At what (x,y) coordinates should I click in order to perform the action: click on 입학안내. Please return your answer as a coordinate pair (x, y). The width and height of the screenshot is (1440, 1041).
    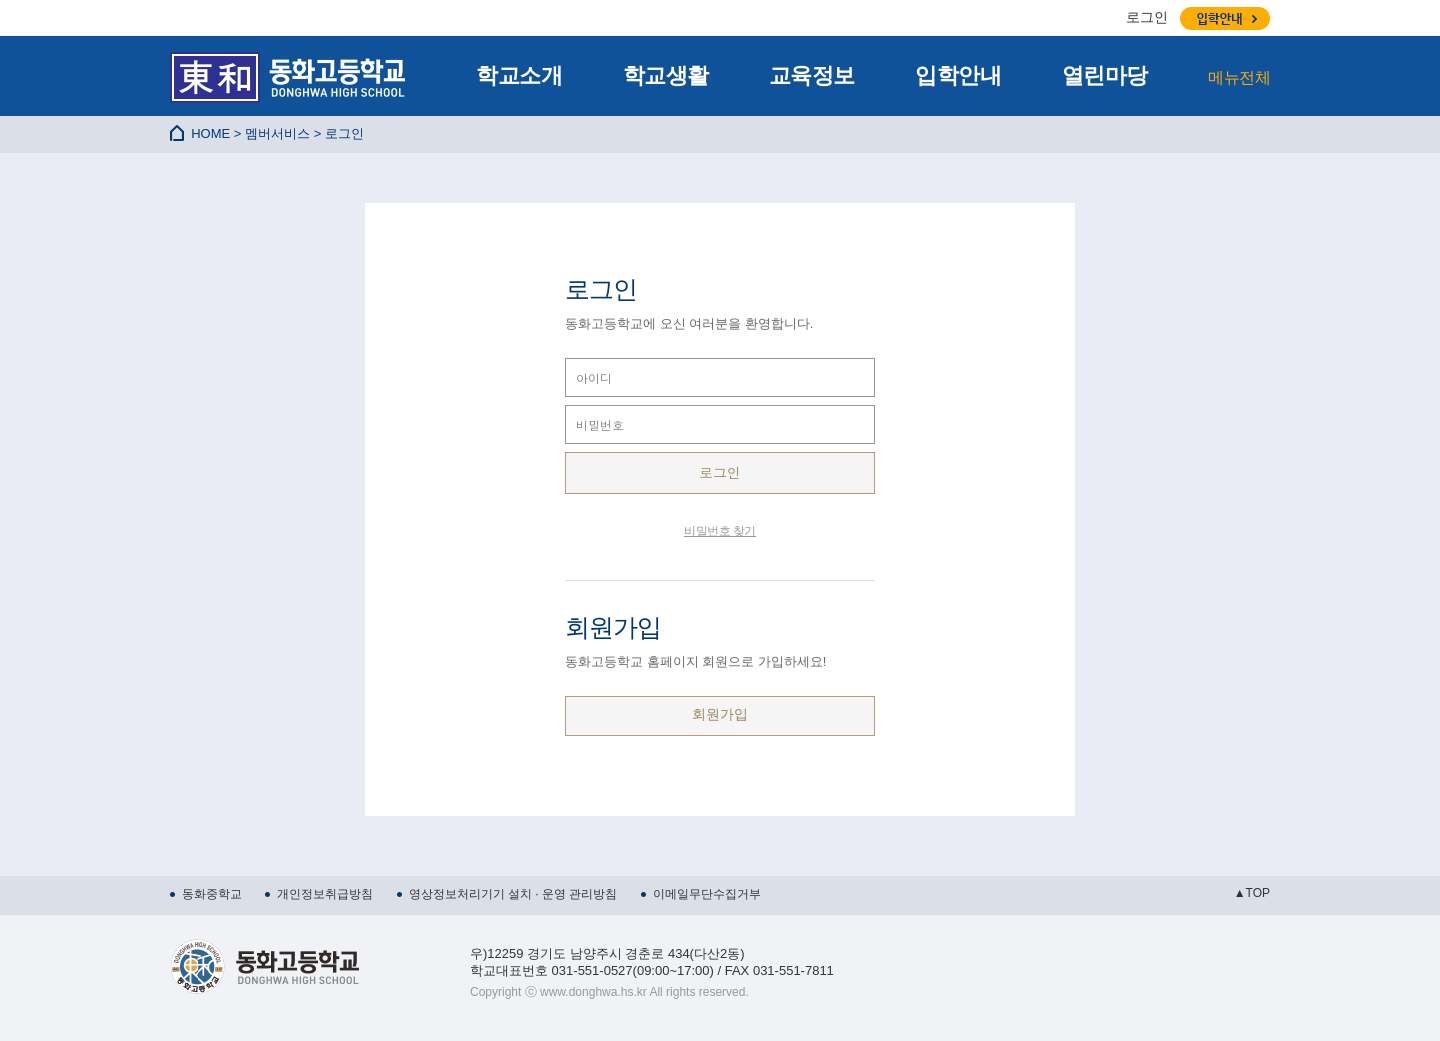
    Looking at the image, I should click on (958, 75).